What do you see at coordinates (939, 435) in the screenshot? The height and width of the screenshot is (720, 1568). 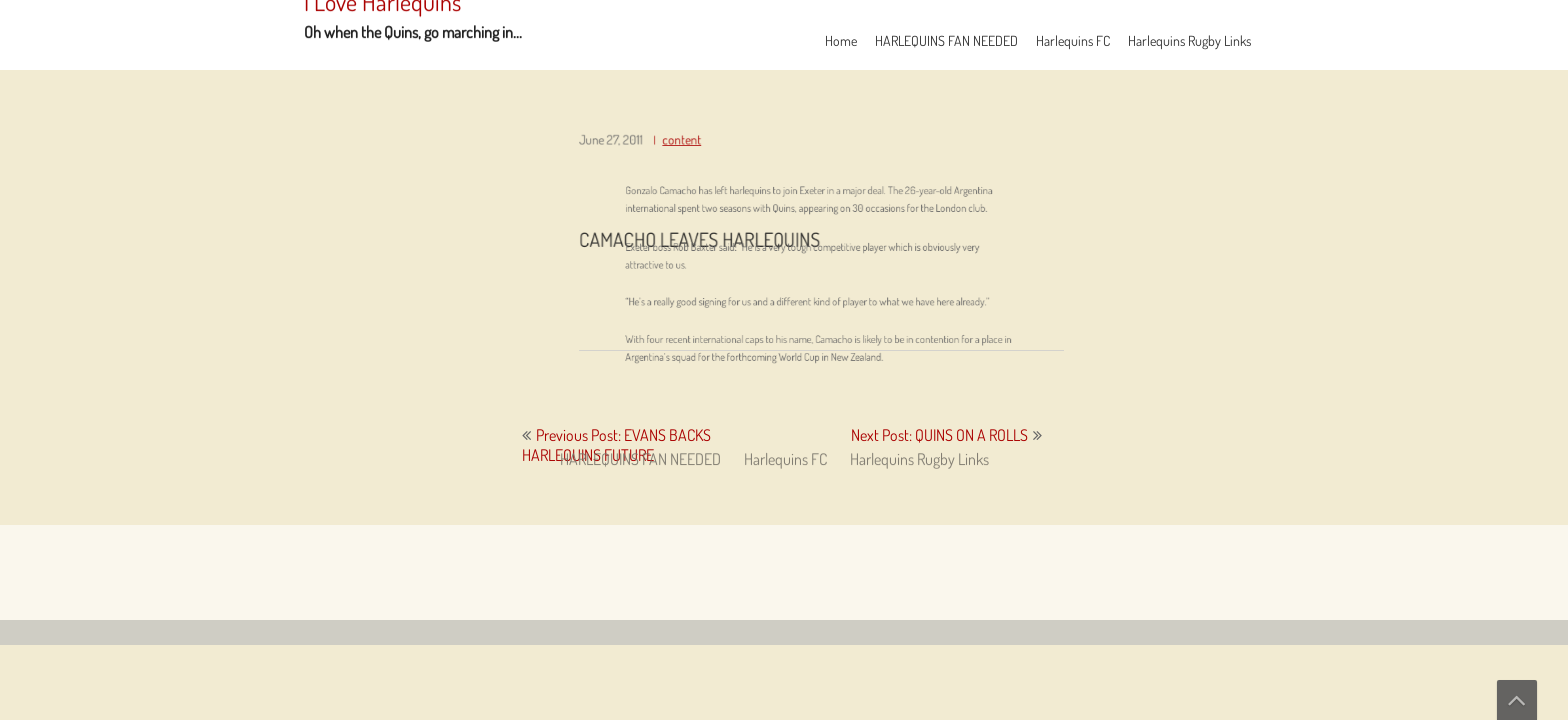 I see `Next Post: QUINS ON A ROLLS` at bounding box center [939, 435].